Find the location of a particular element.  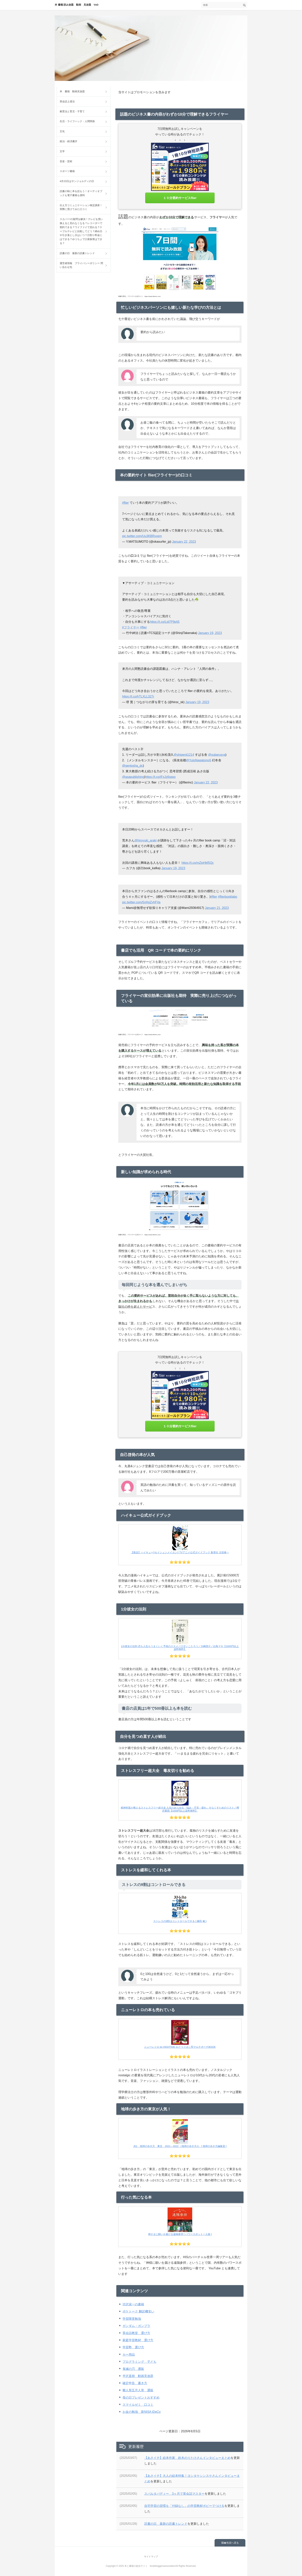

pic.twitter.com/5nHoZyhFVa is located at coordinates (141, 902).